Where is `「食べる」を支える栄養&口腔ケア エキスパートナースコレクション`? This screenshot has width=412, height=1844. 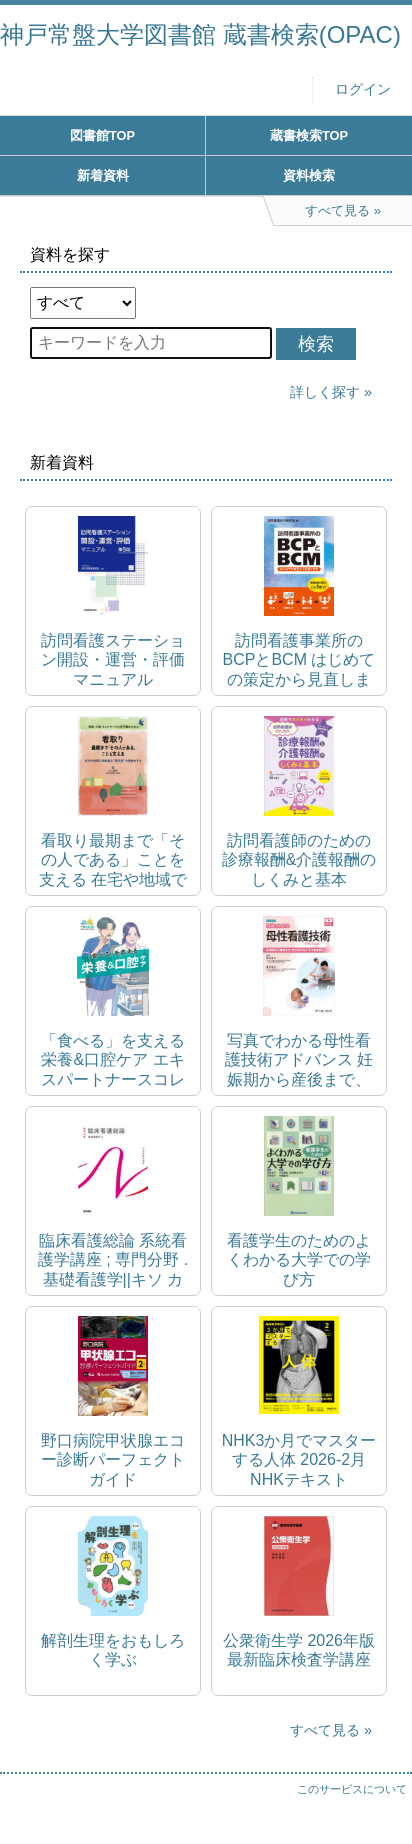 「食べる」を支える栄養&口腔ケア エキスパートナースコレクション is located at coordinates (113, 1060).